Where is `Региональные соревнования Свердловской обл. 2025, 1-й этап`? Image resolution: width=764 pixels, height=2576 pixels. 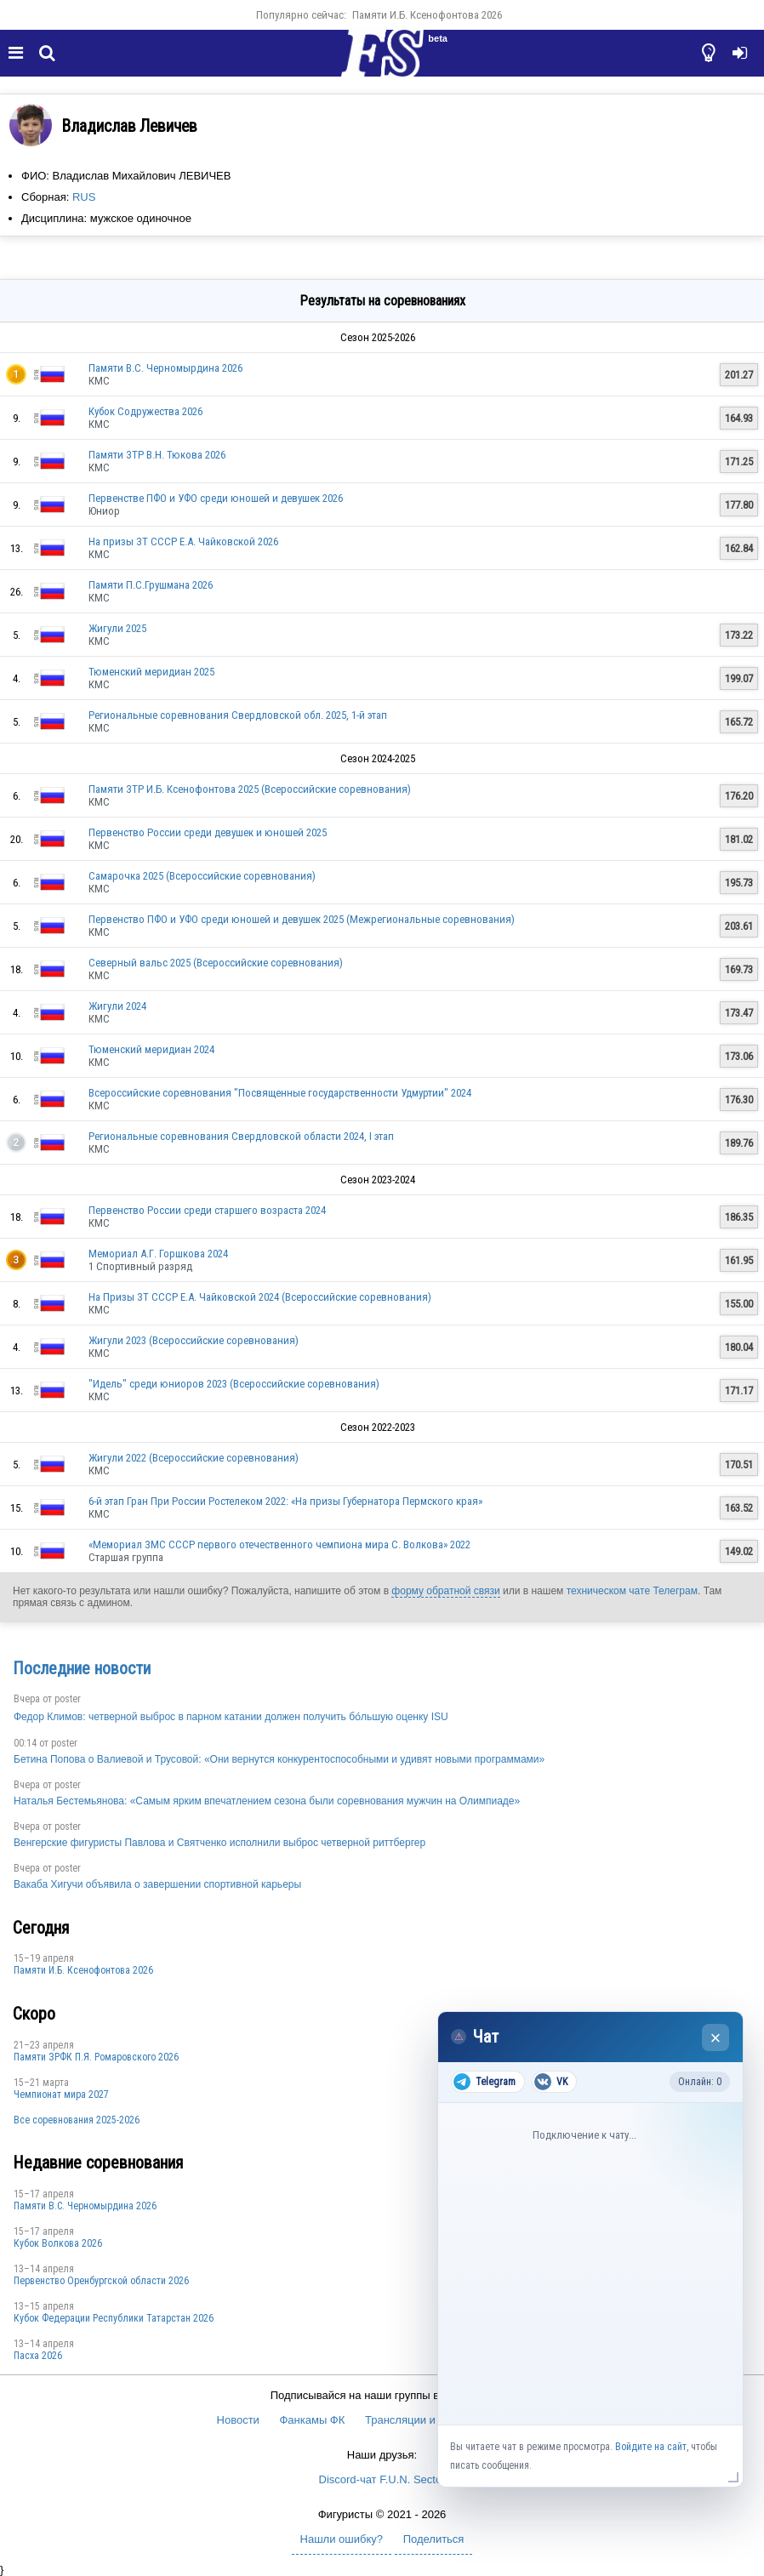 Региональные соревнования Свердловской обл. 2025, 1-й этап is located at coordinates (237, 715).